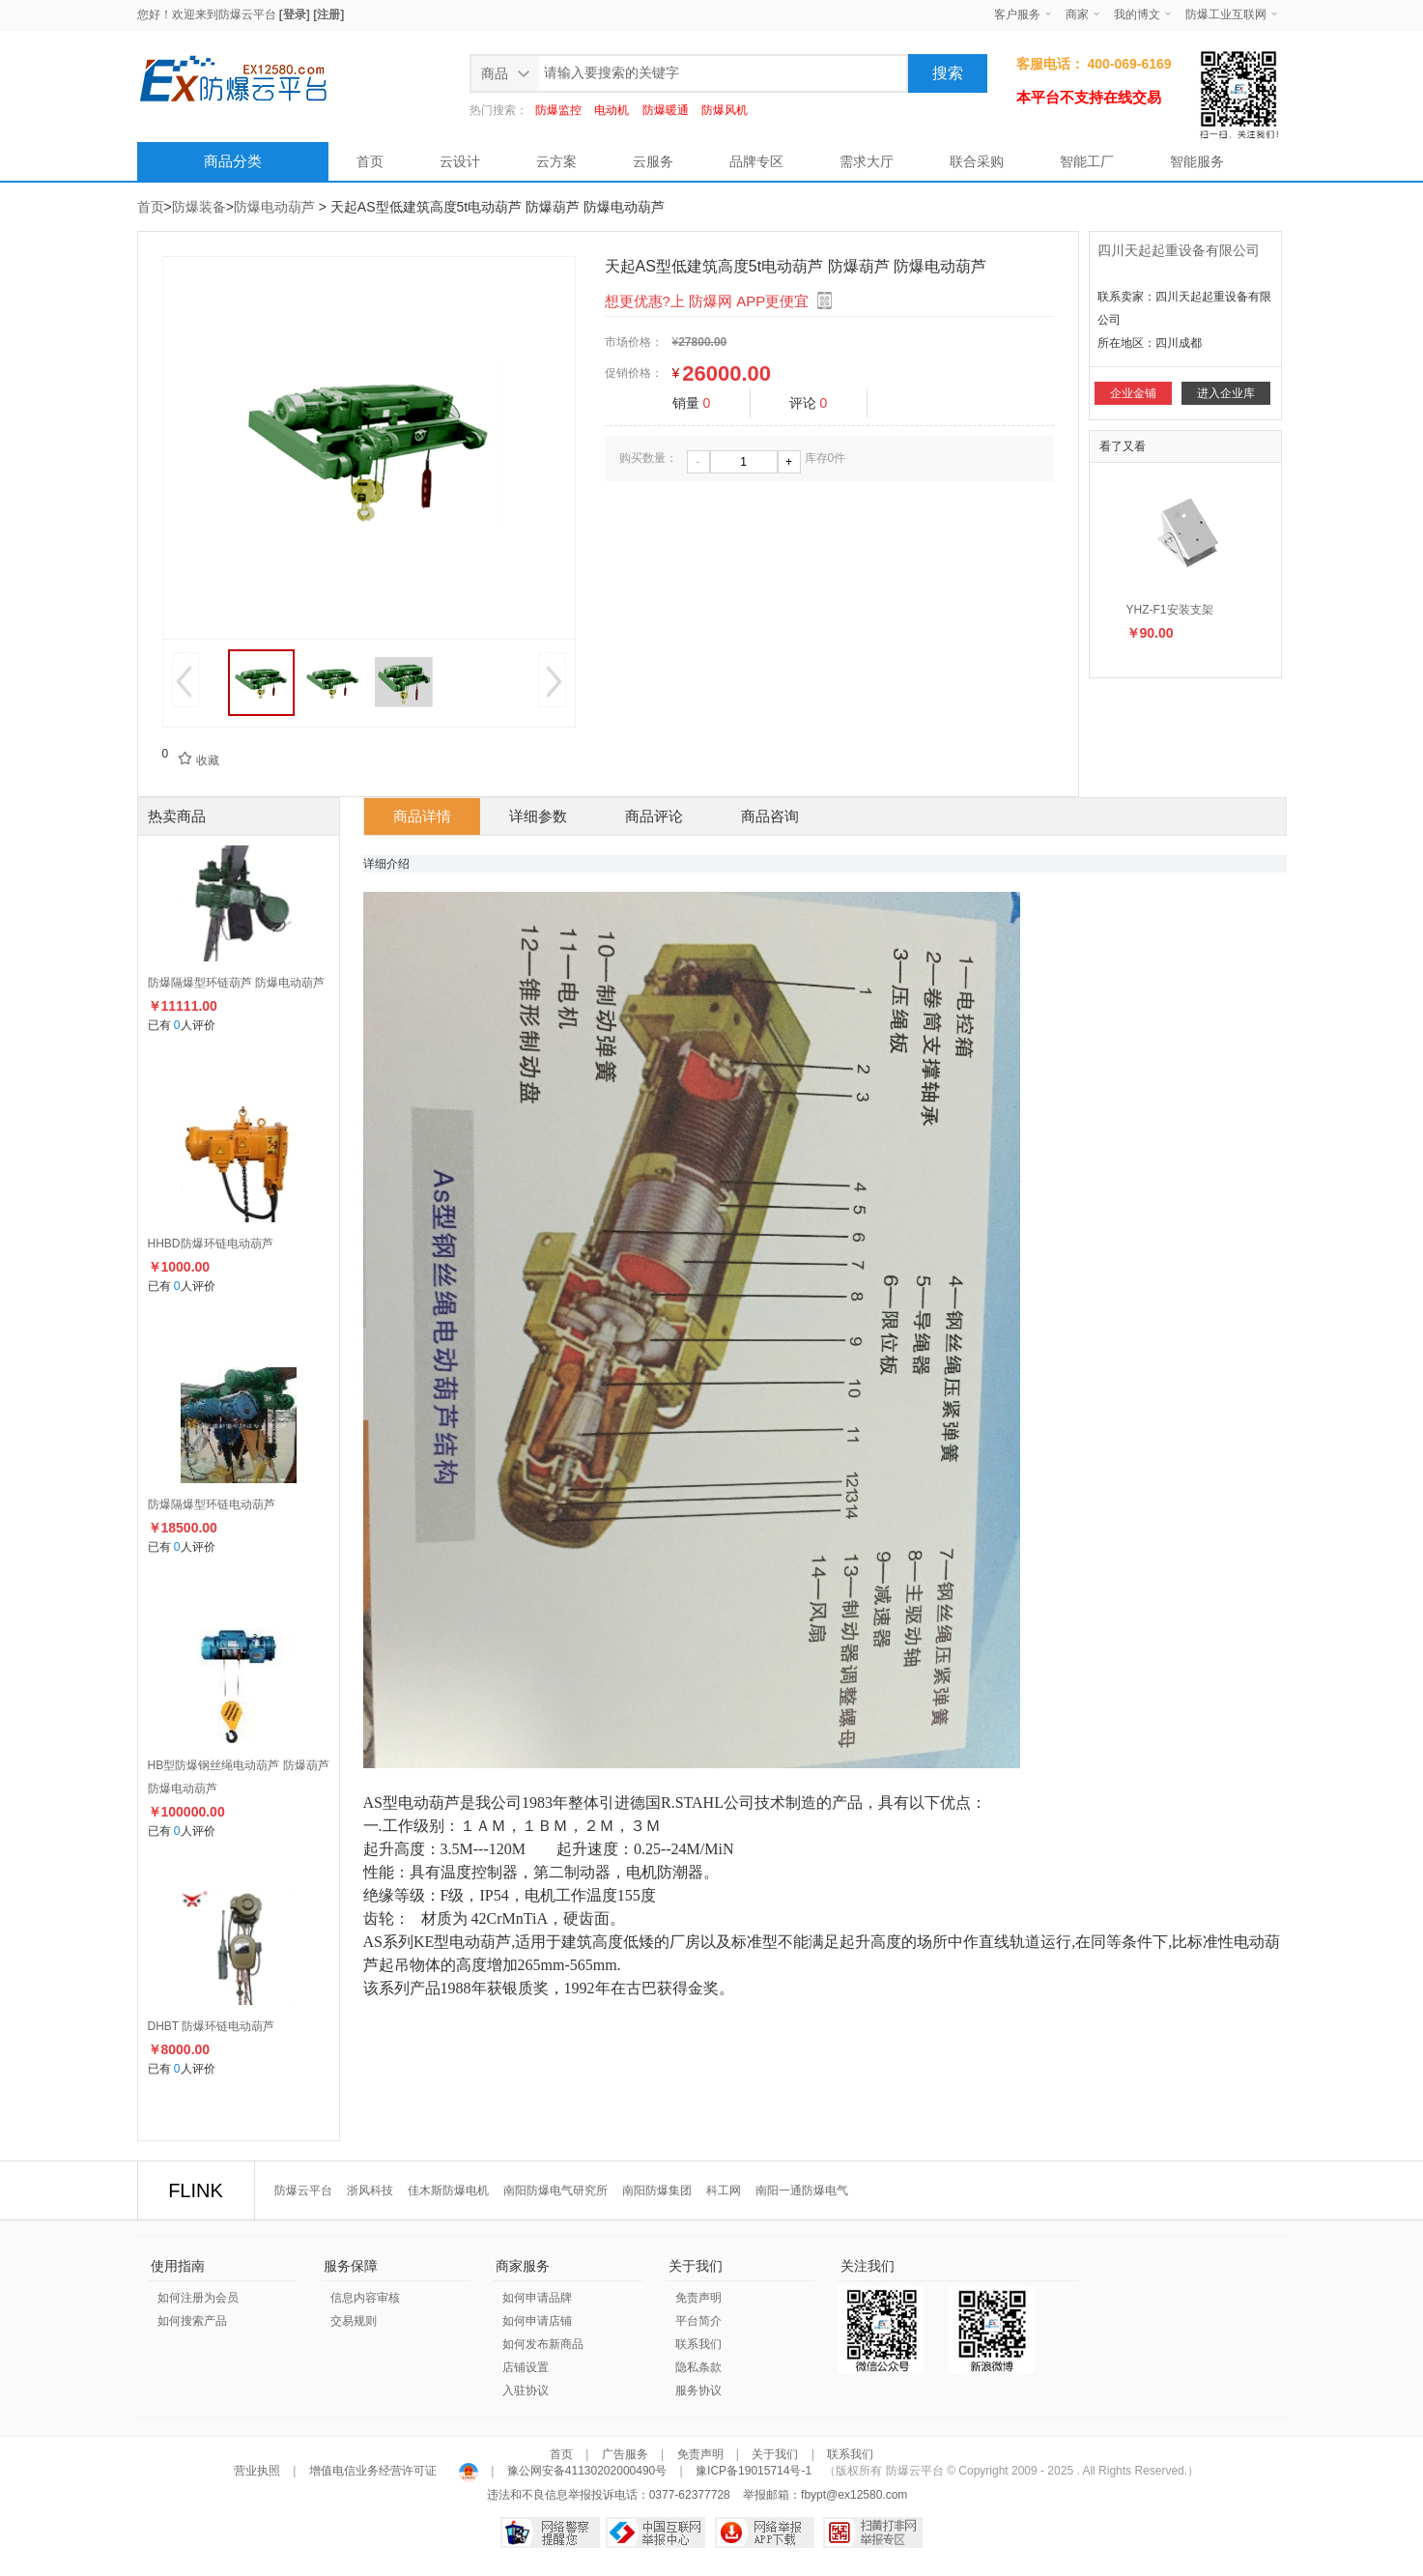 The image size is (1423, 2576). What do you see at coordinates (977, 161) in the screenshot?
I see `联合采购` at bounding box center [977, 161].